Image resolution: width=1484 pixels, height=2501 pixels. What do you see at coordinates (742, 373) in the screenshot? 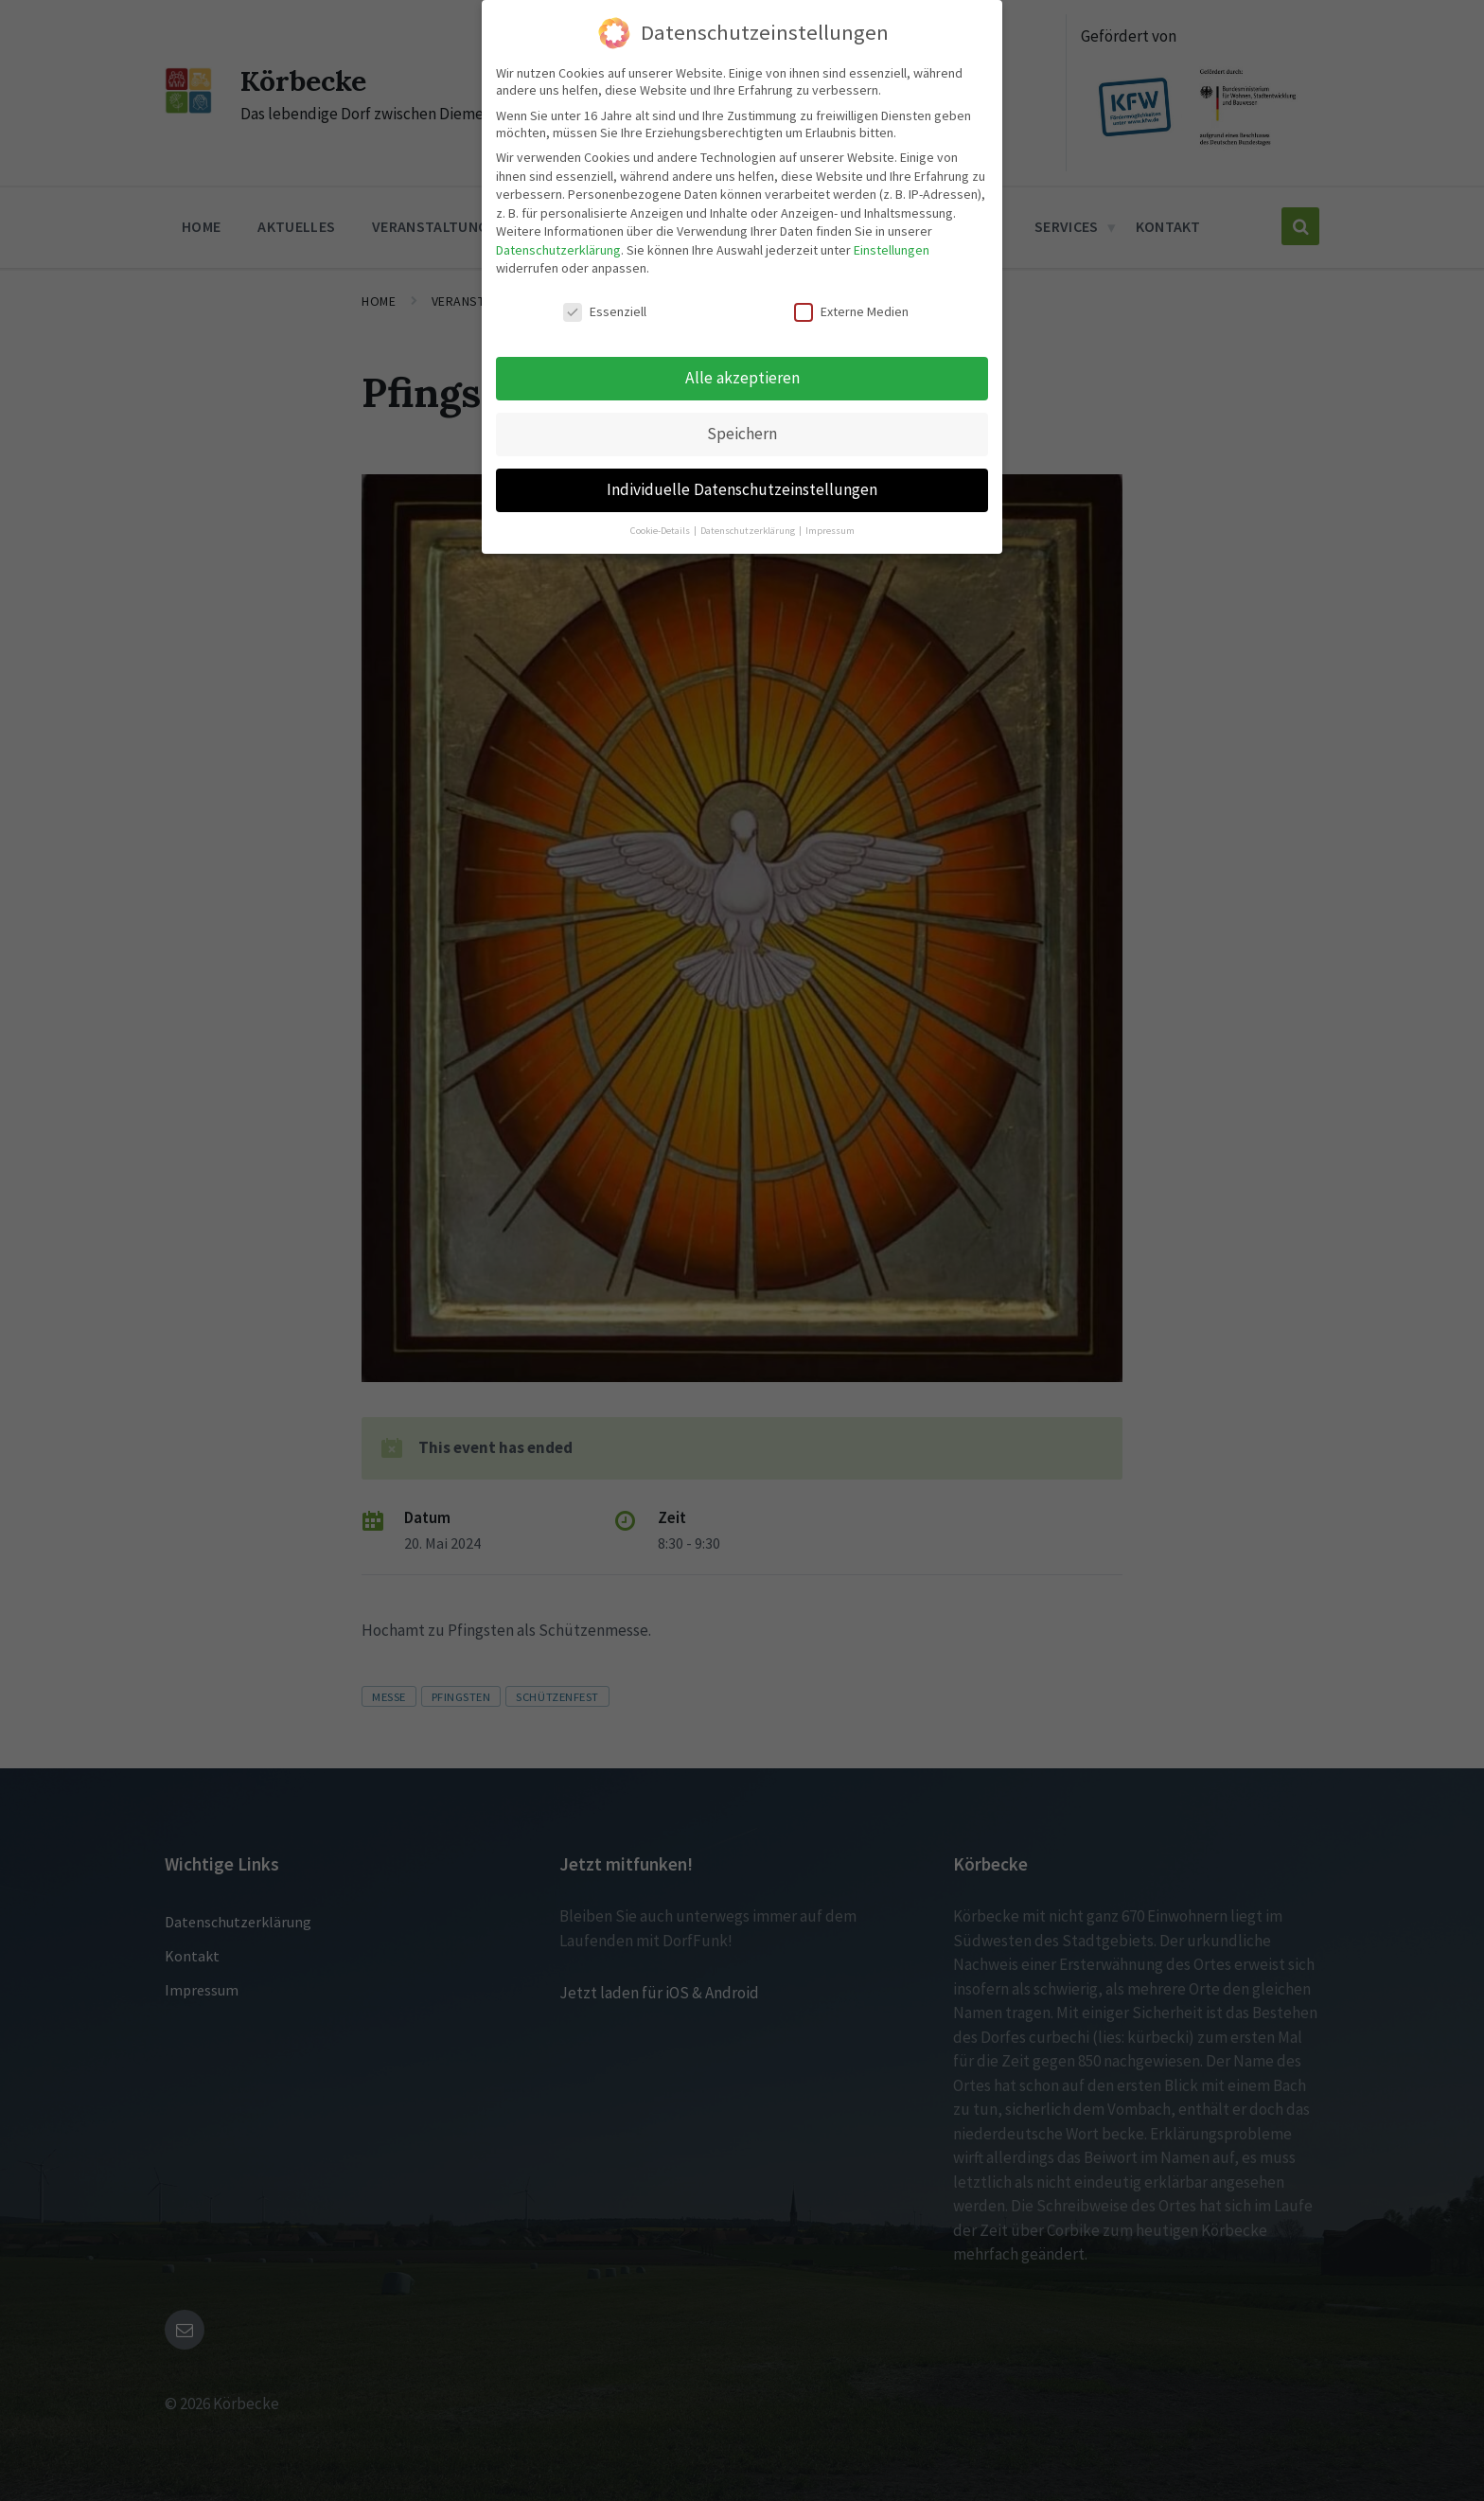
I see `Alle akzeptieren [button]` at bounding box center [742, 373].